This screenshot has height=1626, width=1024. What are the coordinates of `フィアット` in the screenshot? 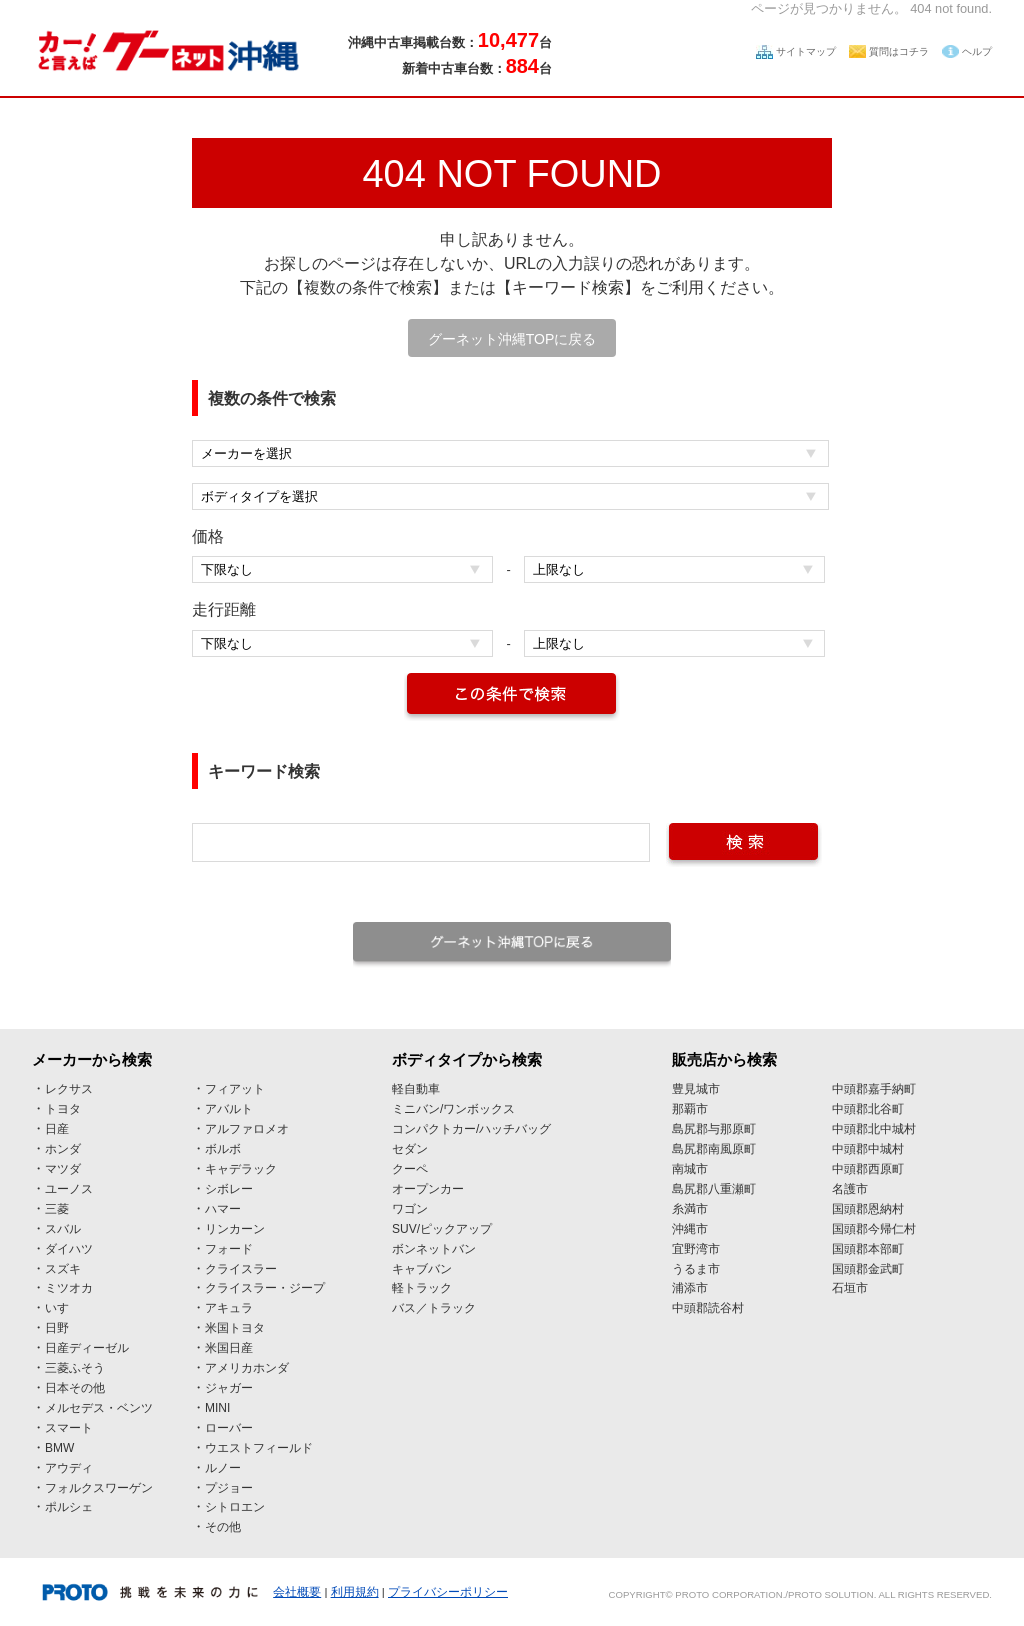 It's located at (235, 1089).